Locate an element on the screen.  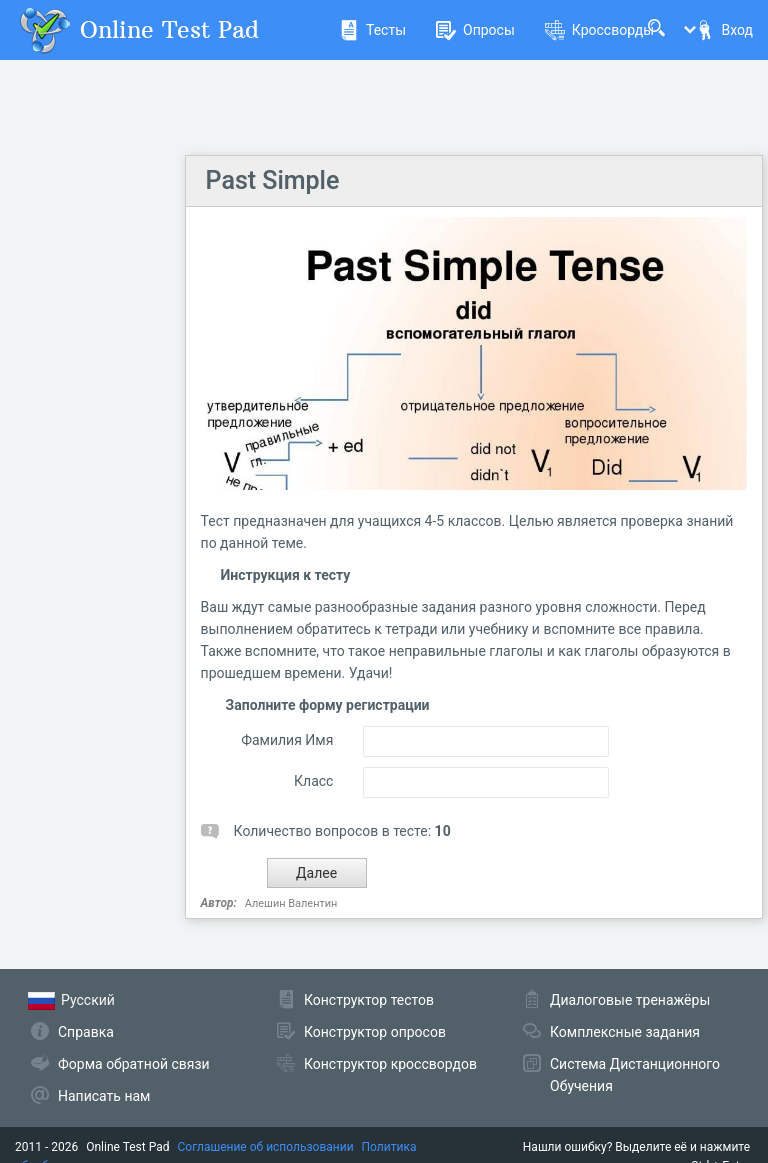
Вход is located at coordinates (724, 30).